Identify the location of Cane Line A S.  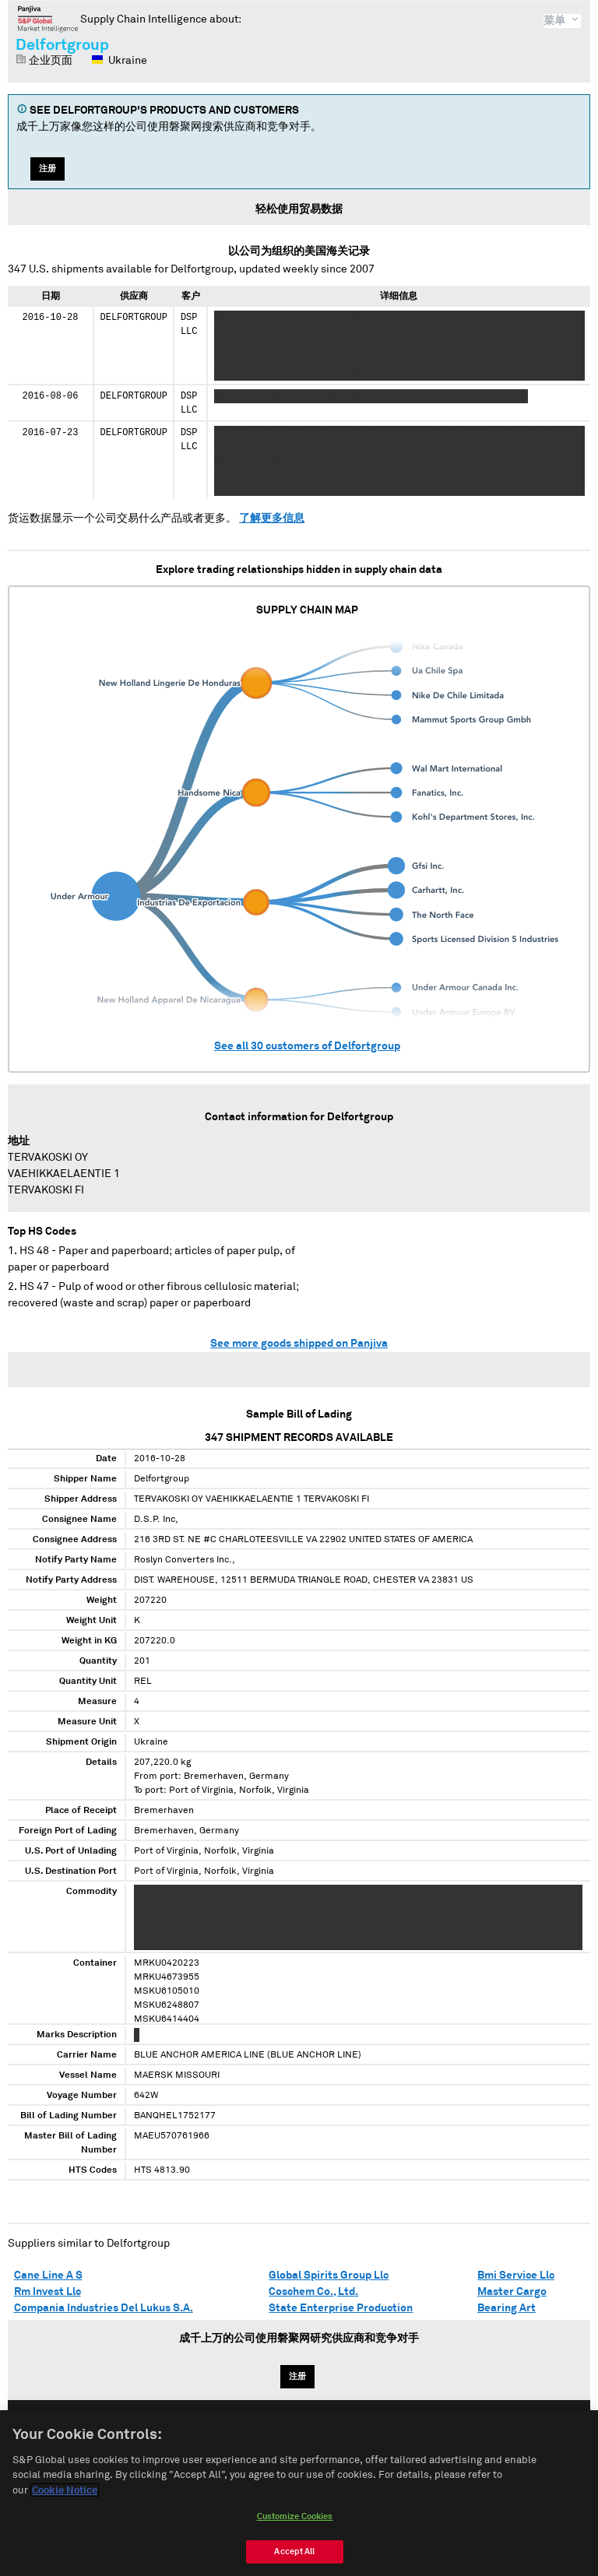
(48, 2275).